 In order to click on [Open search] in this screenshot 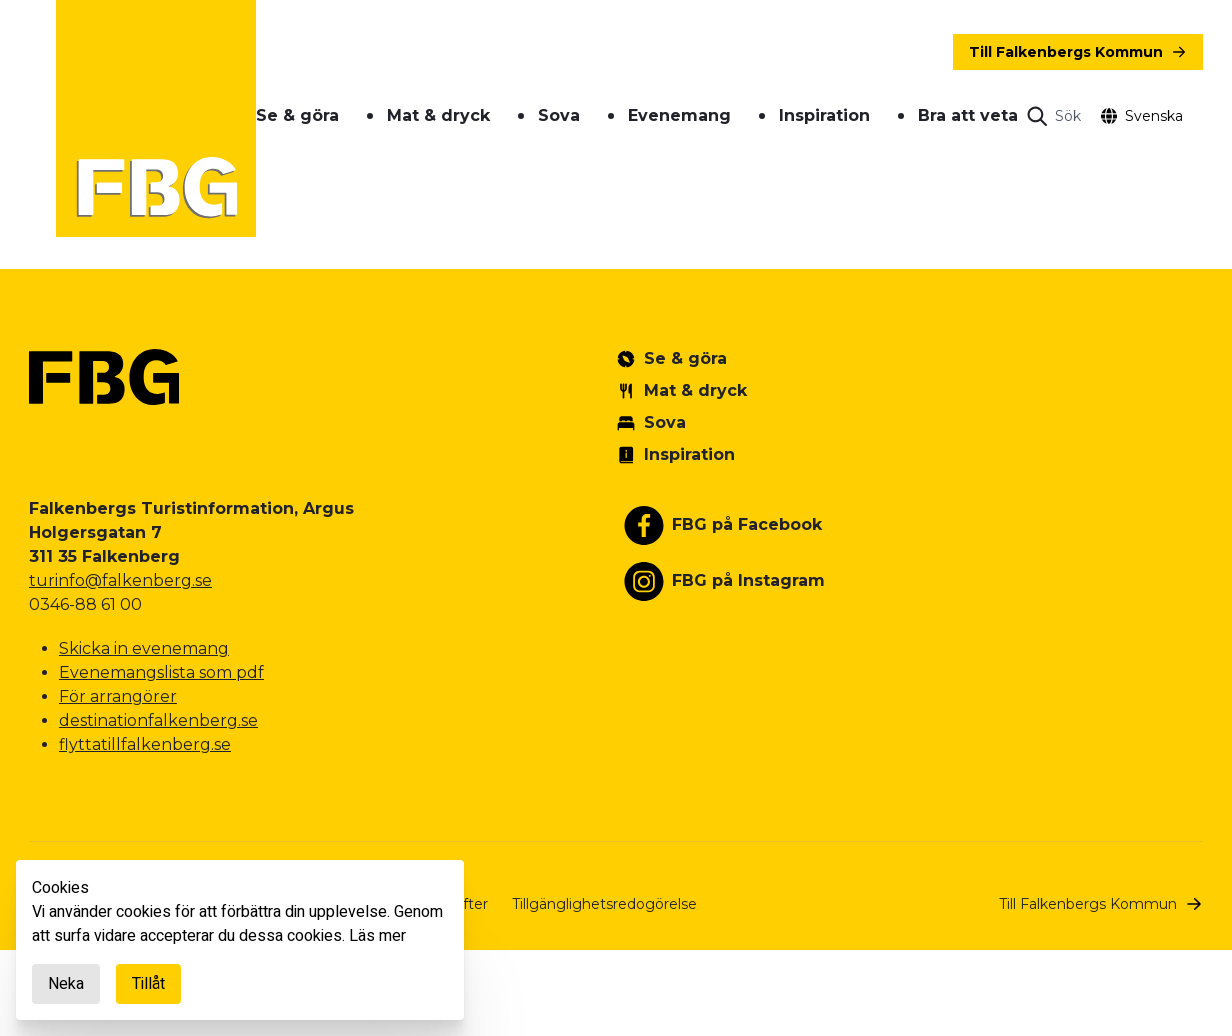, I will do `click(1054, 116)`.